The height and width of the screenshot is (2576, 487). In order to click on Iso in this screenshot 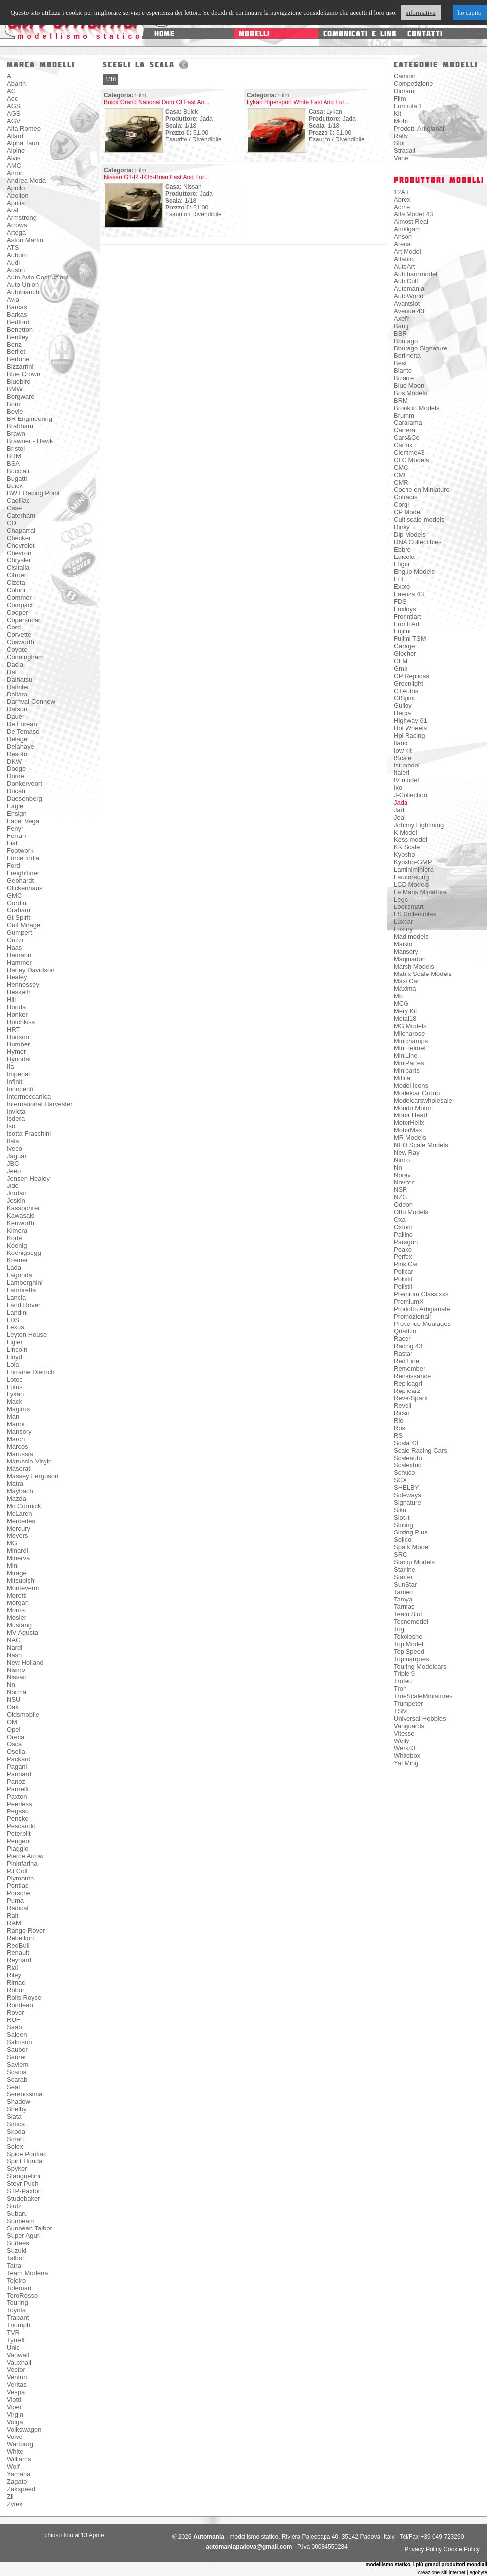, I will do `click(11, 1126)`.